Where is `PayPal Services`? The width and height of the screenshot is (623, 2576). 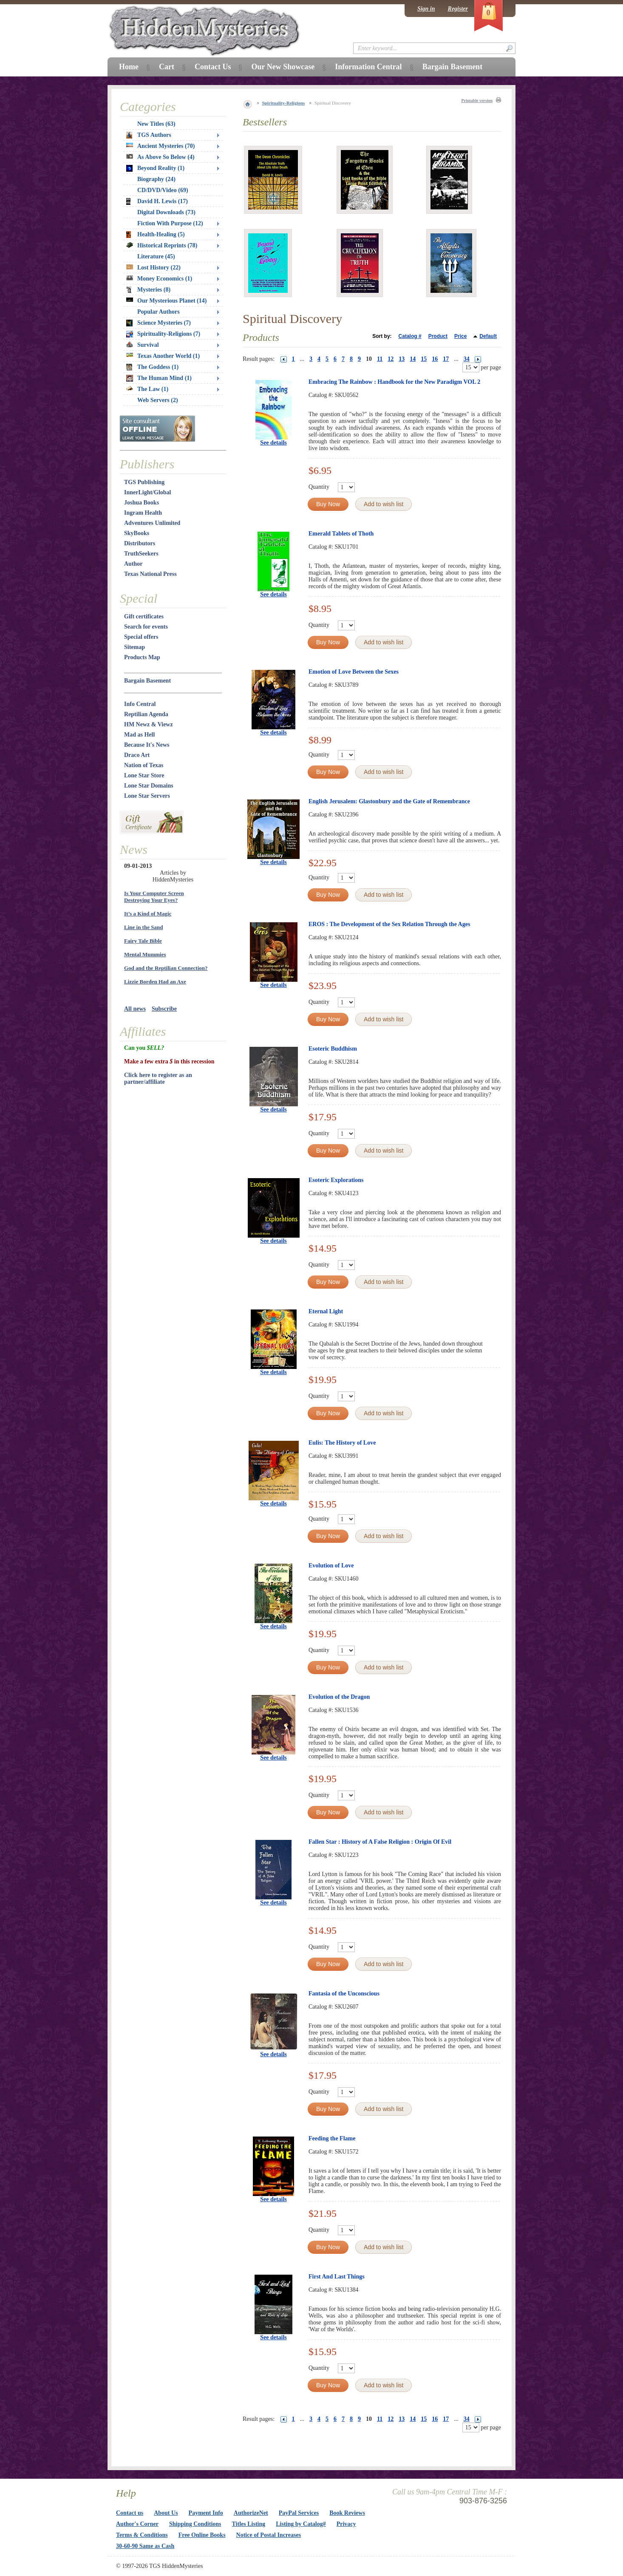
PayPal Services is located at coordinates (299, 2513).